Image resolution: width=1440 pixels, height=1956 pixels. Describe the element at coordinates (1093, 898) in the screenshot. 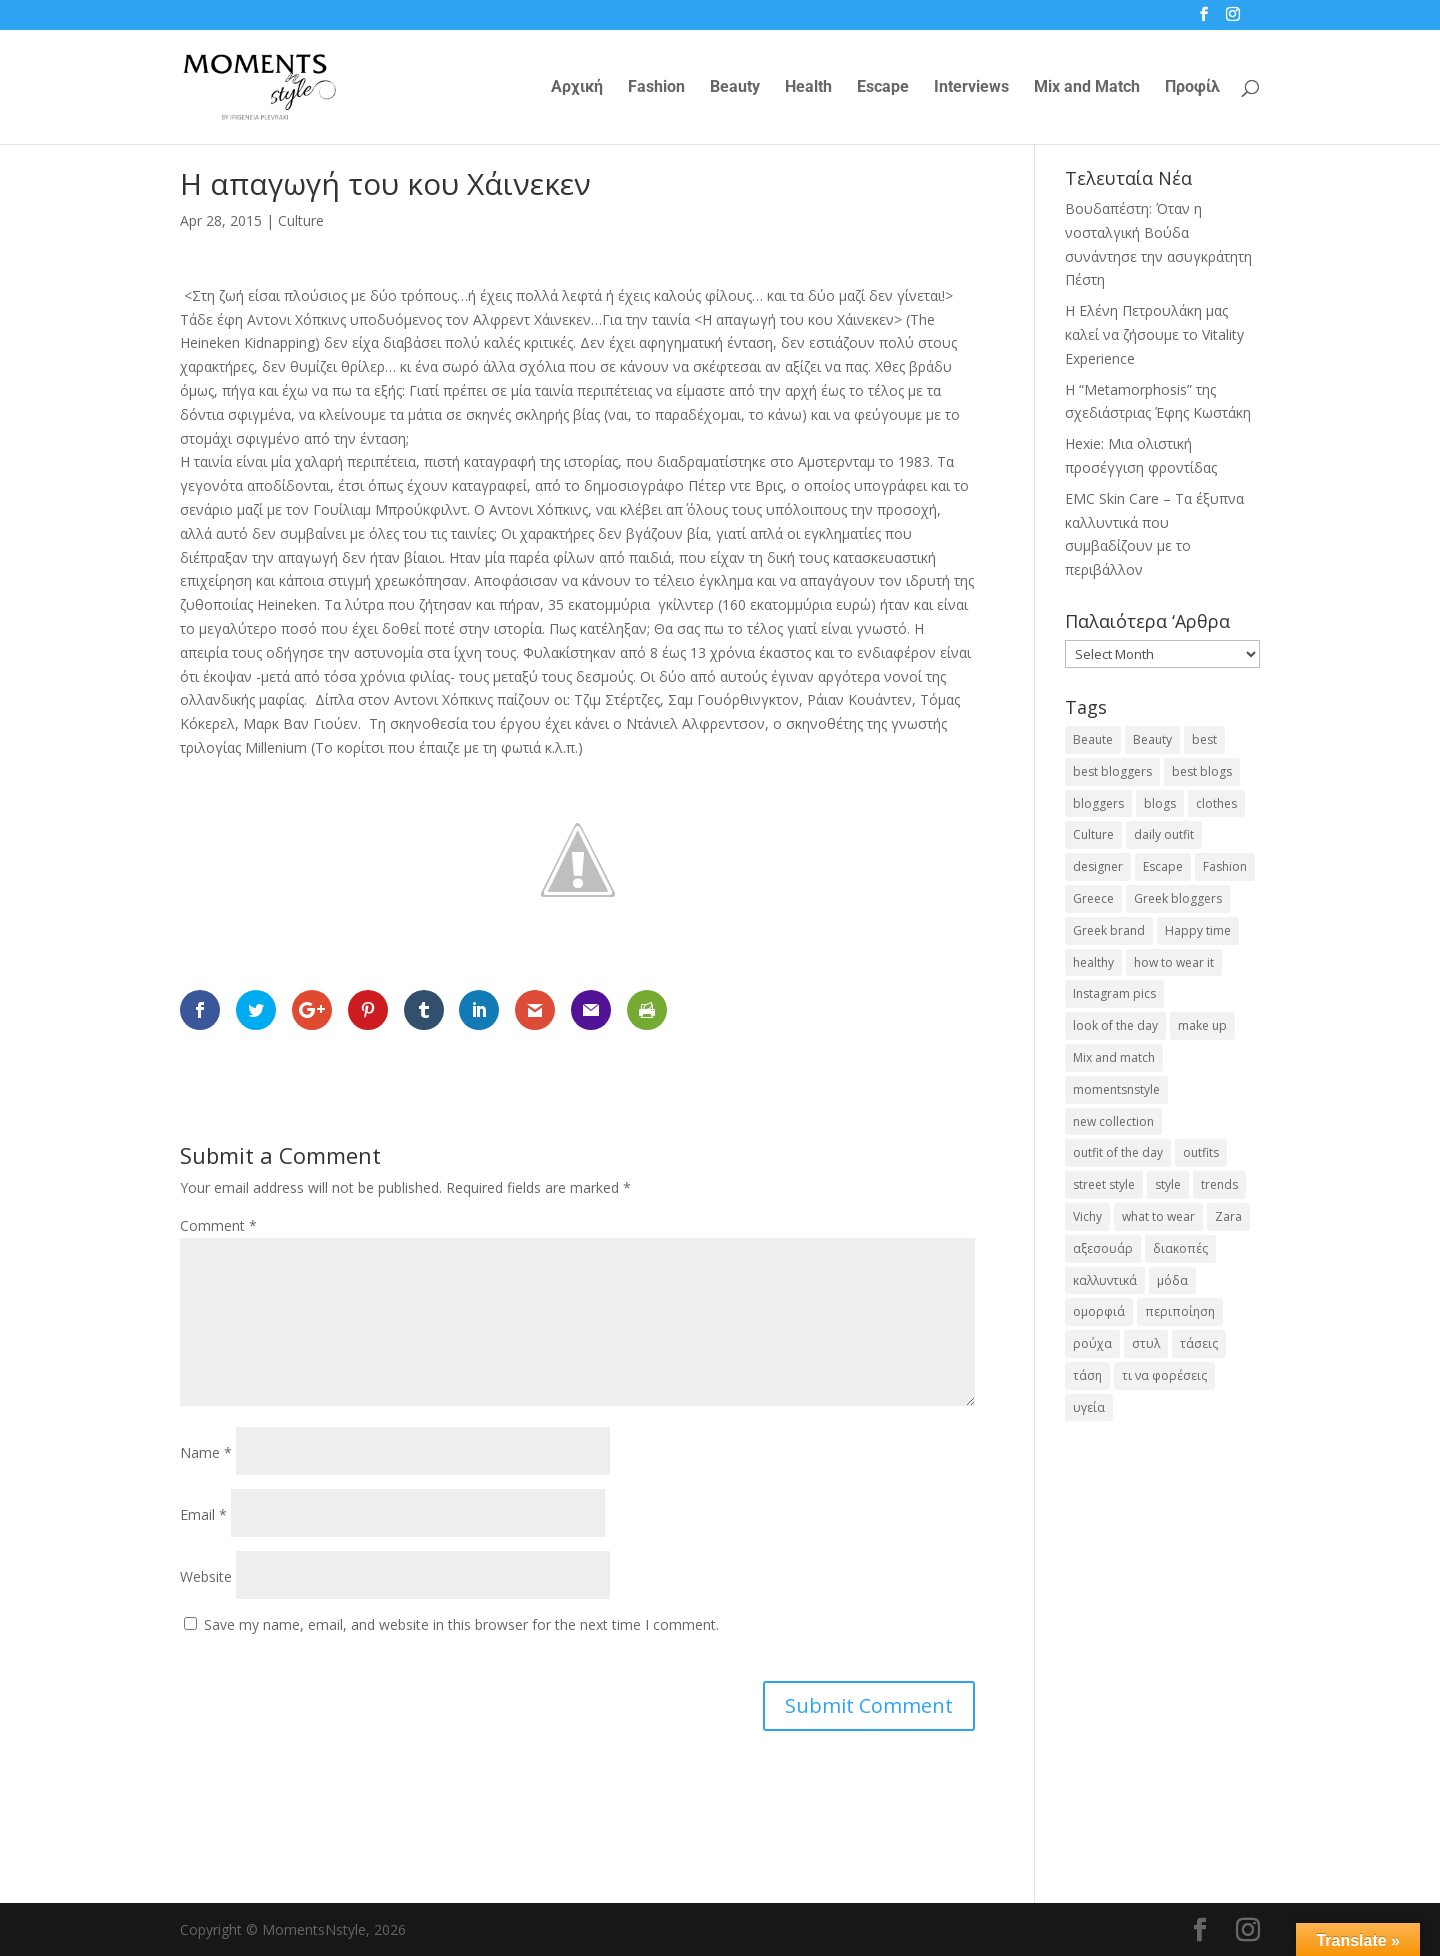

I see `Greece [Greece (19 items)]` at that location.